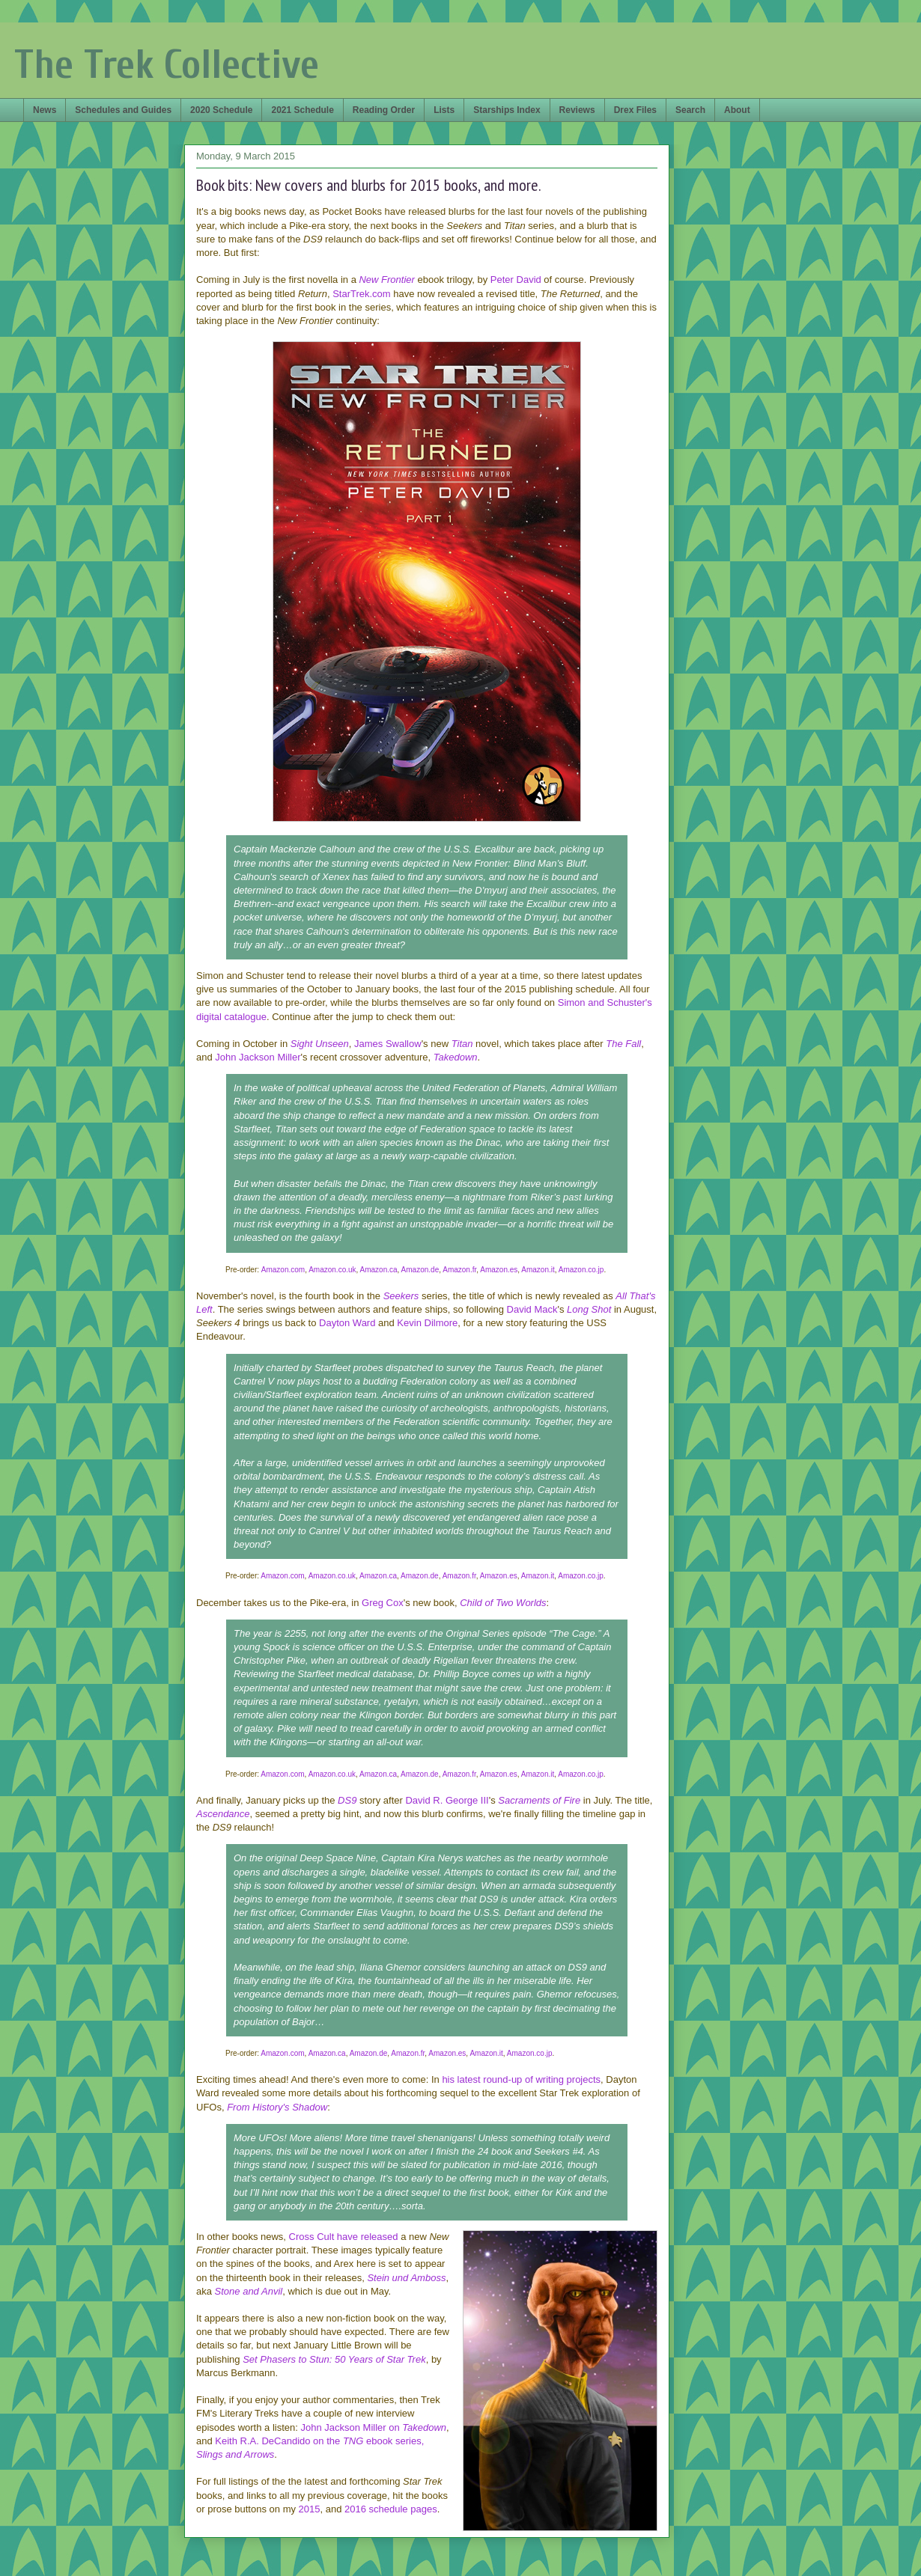 Image resolution: width=921 pixels, height=2576 pixels. Describe the element at coordinates (390, 2509) in the screenshot. I see `2016 schedule pages` at that location.